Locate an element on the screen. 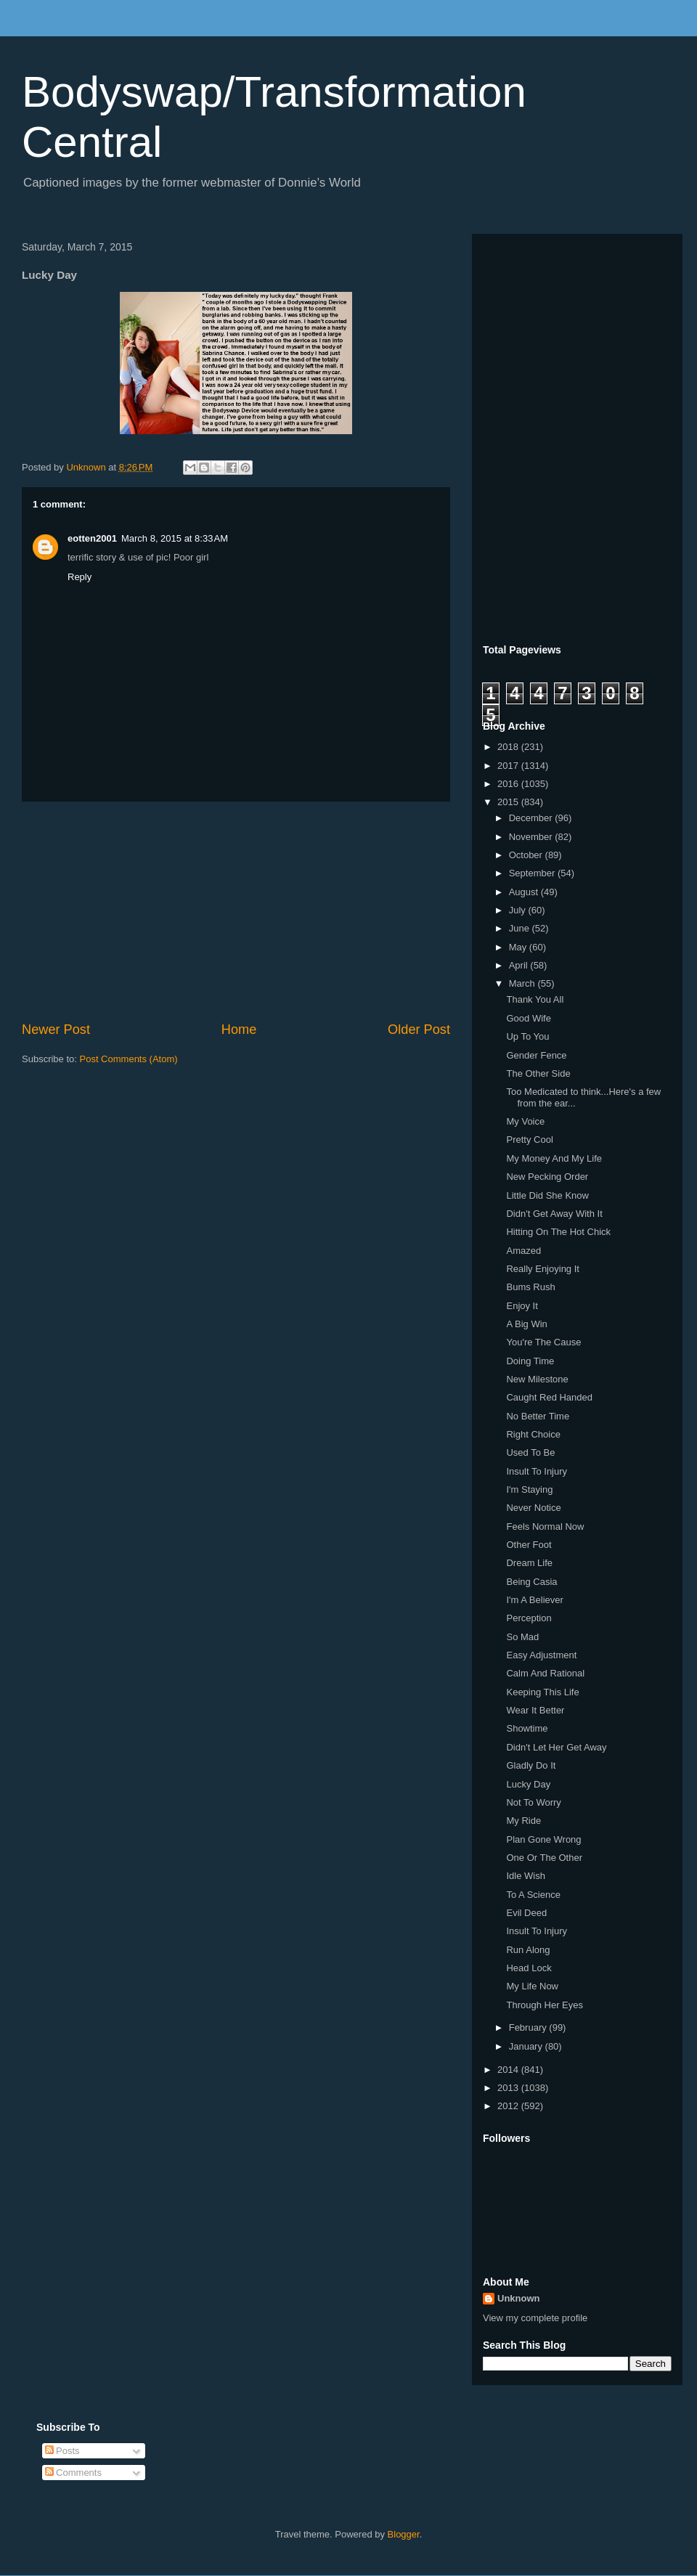 This screenshot has height=2576, width=697. No Better Time is located at coordinates (537, 1416).